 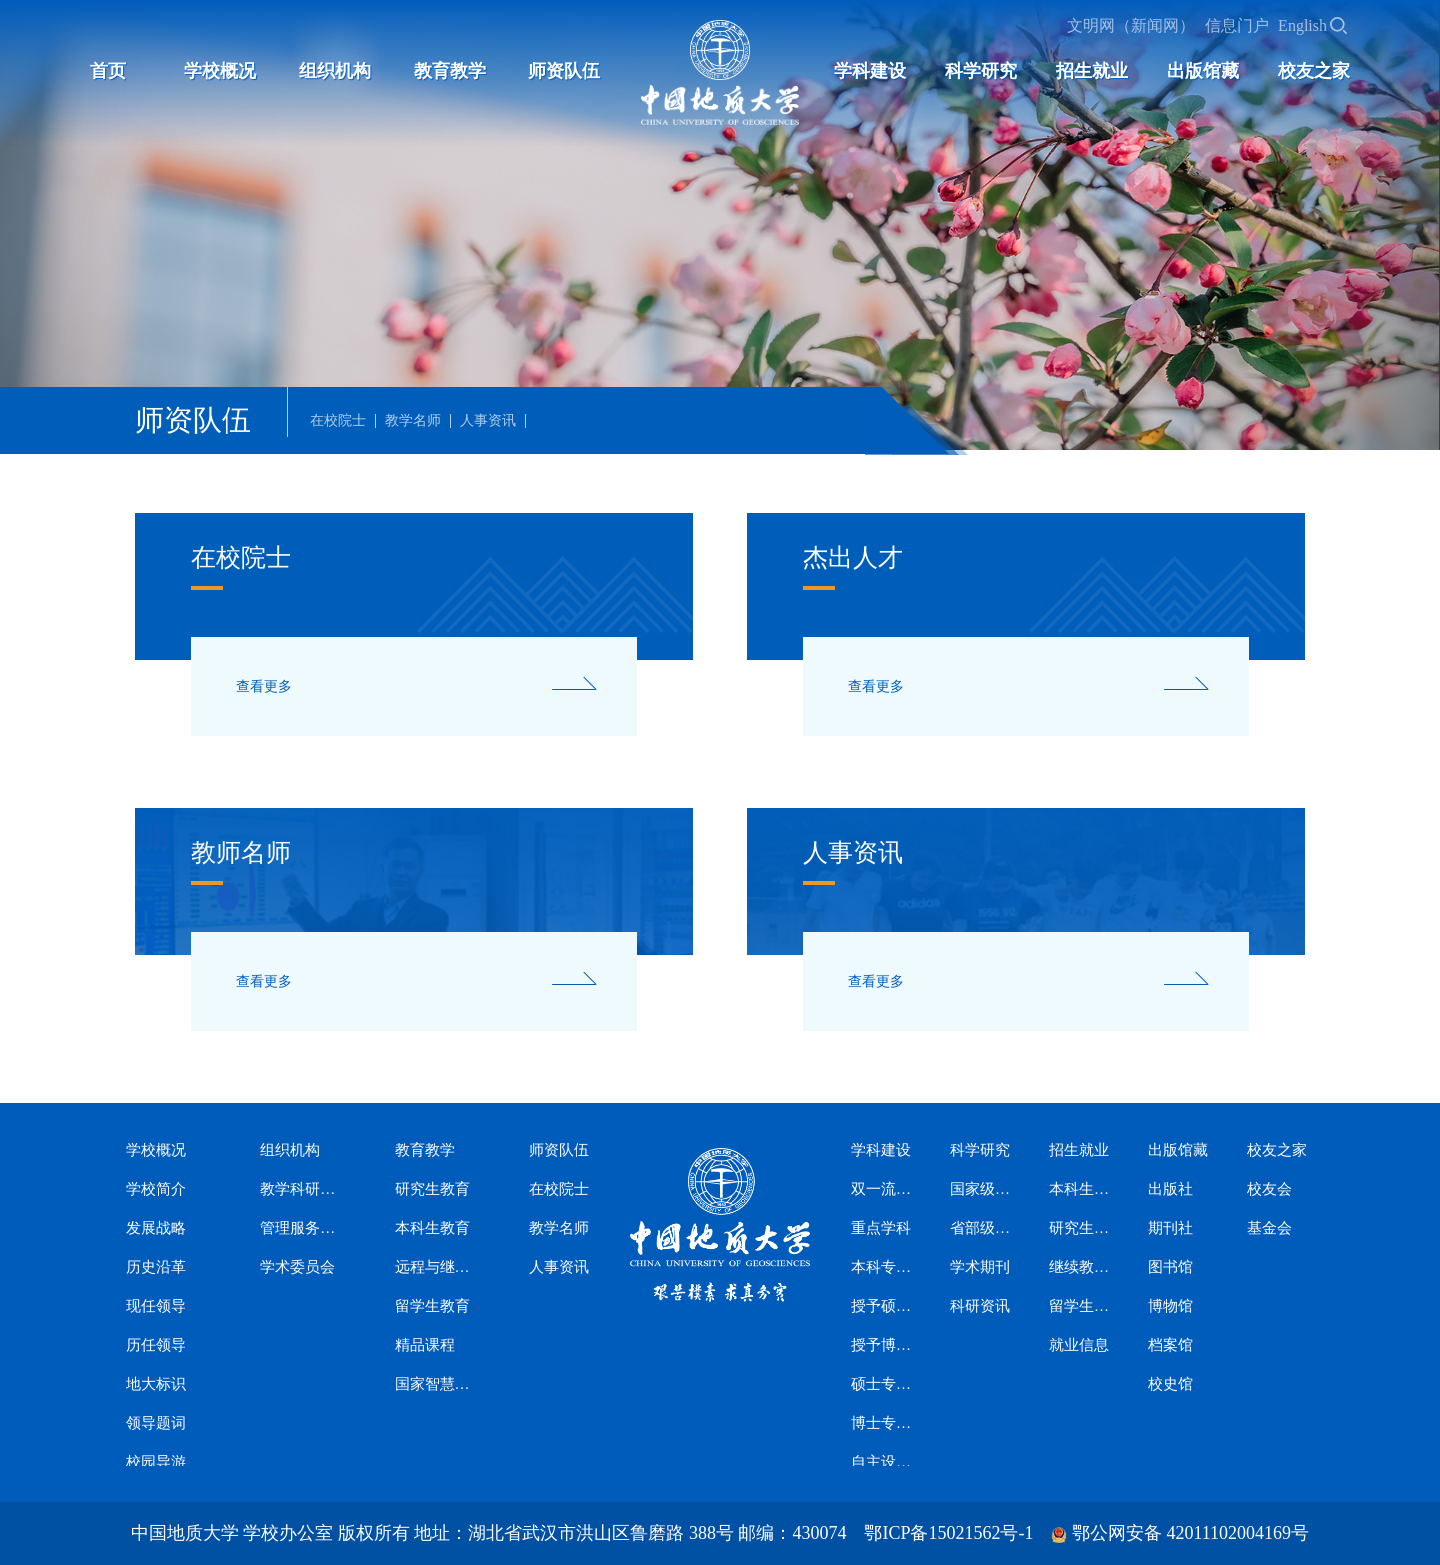 I want to click on 省部级科研平台, so click(x=981, y=1228).